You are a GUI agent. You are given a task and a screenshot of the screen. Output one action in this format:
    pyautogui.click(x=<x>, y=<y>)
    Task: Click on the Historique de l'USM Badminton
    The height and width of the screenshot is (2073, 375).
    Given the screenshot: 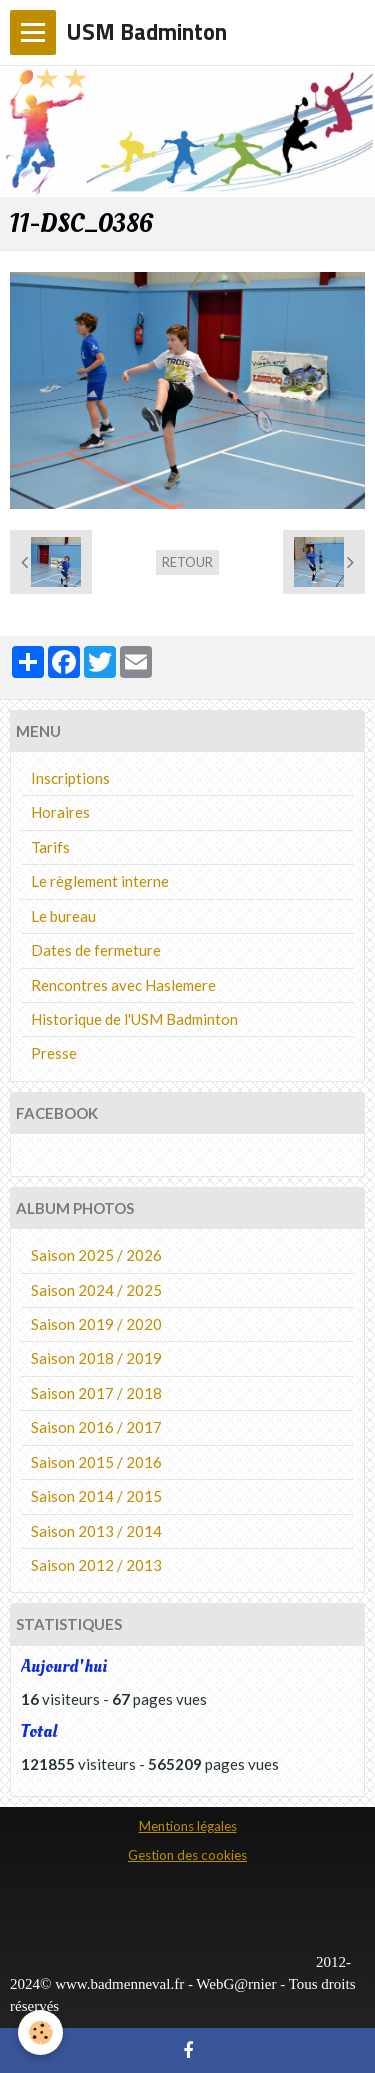 What is the action you would take?
    pyautogui.click(x=134, y=1019)
    